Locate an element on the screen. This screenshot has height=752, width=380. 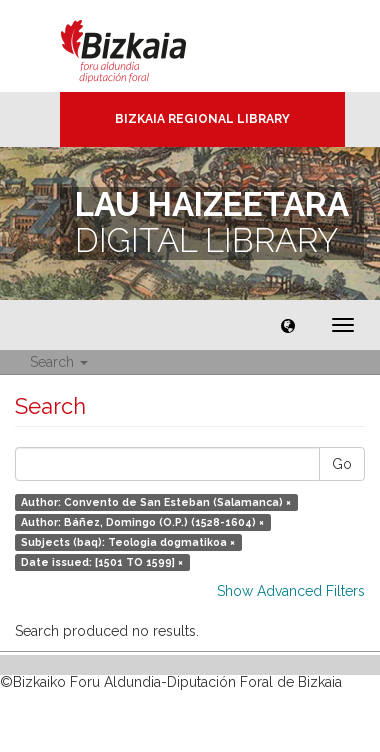
Search [button] is located at coordinates (59, 362).